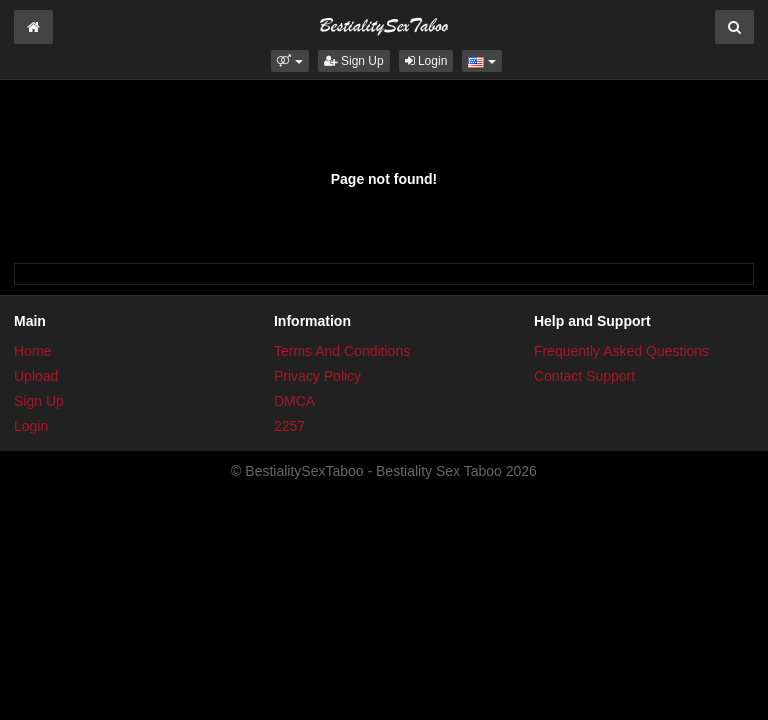 This screenshot has width=768, height=720. I want to click on 2257, so click(289, 426).